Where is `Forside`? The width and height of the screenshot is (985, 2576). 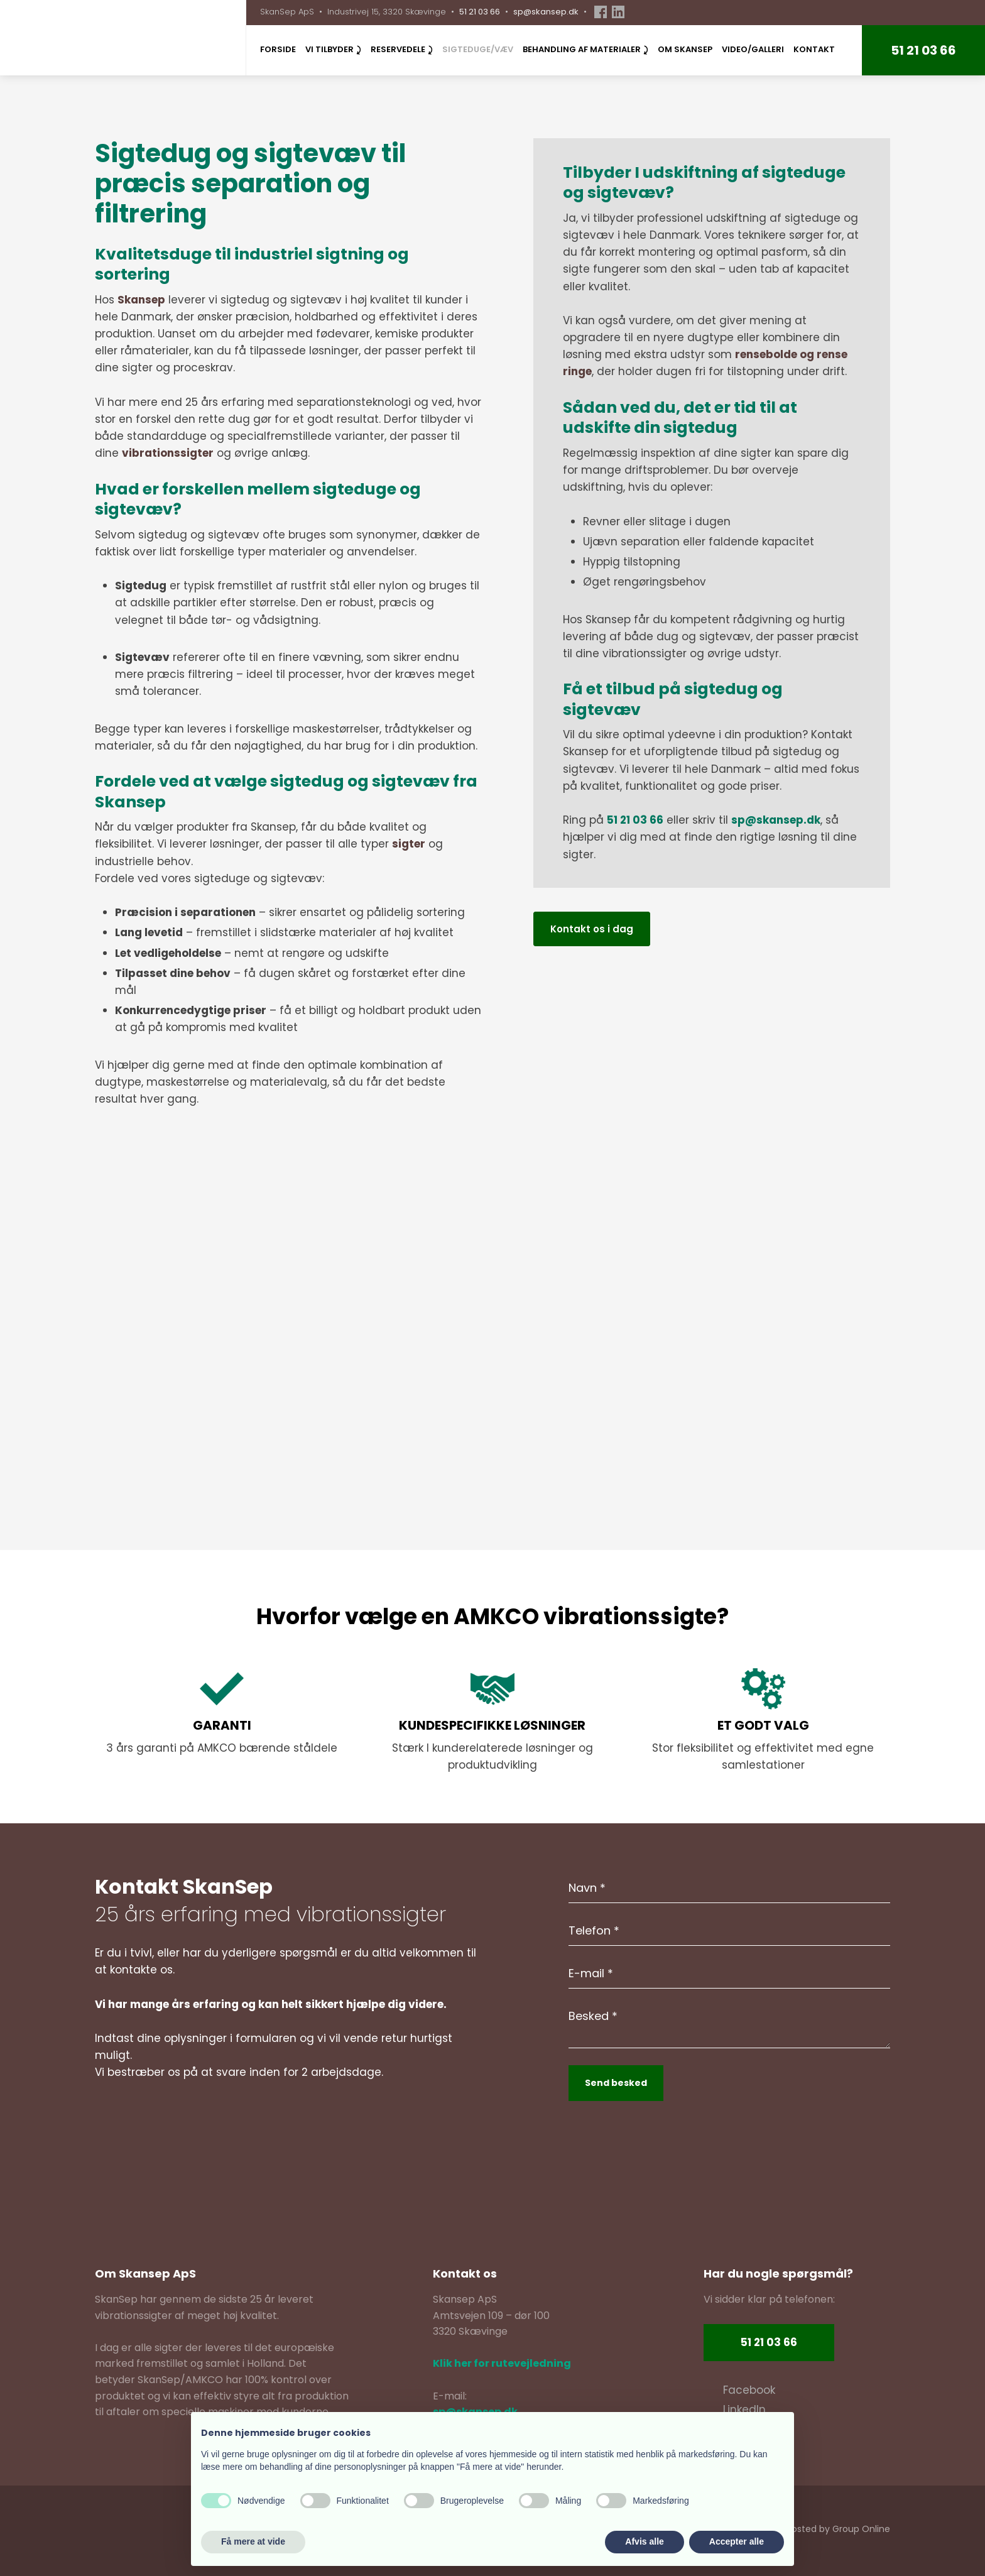 Forside is located at coordinates (278, 49).